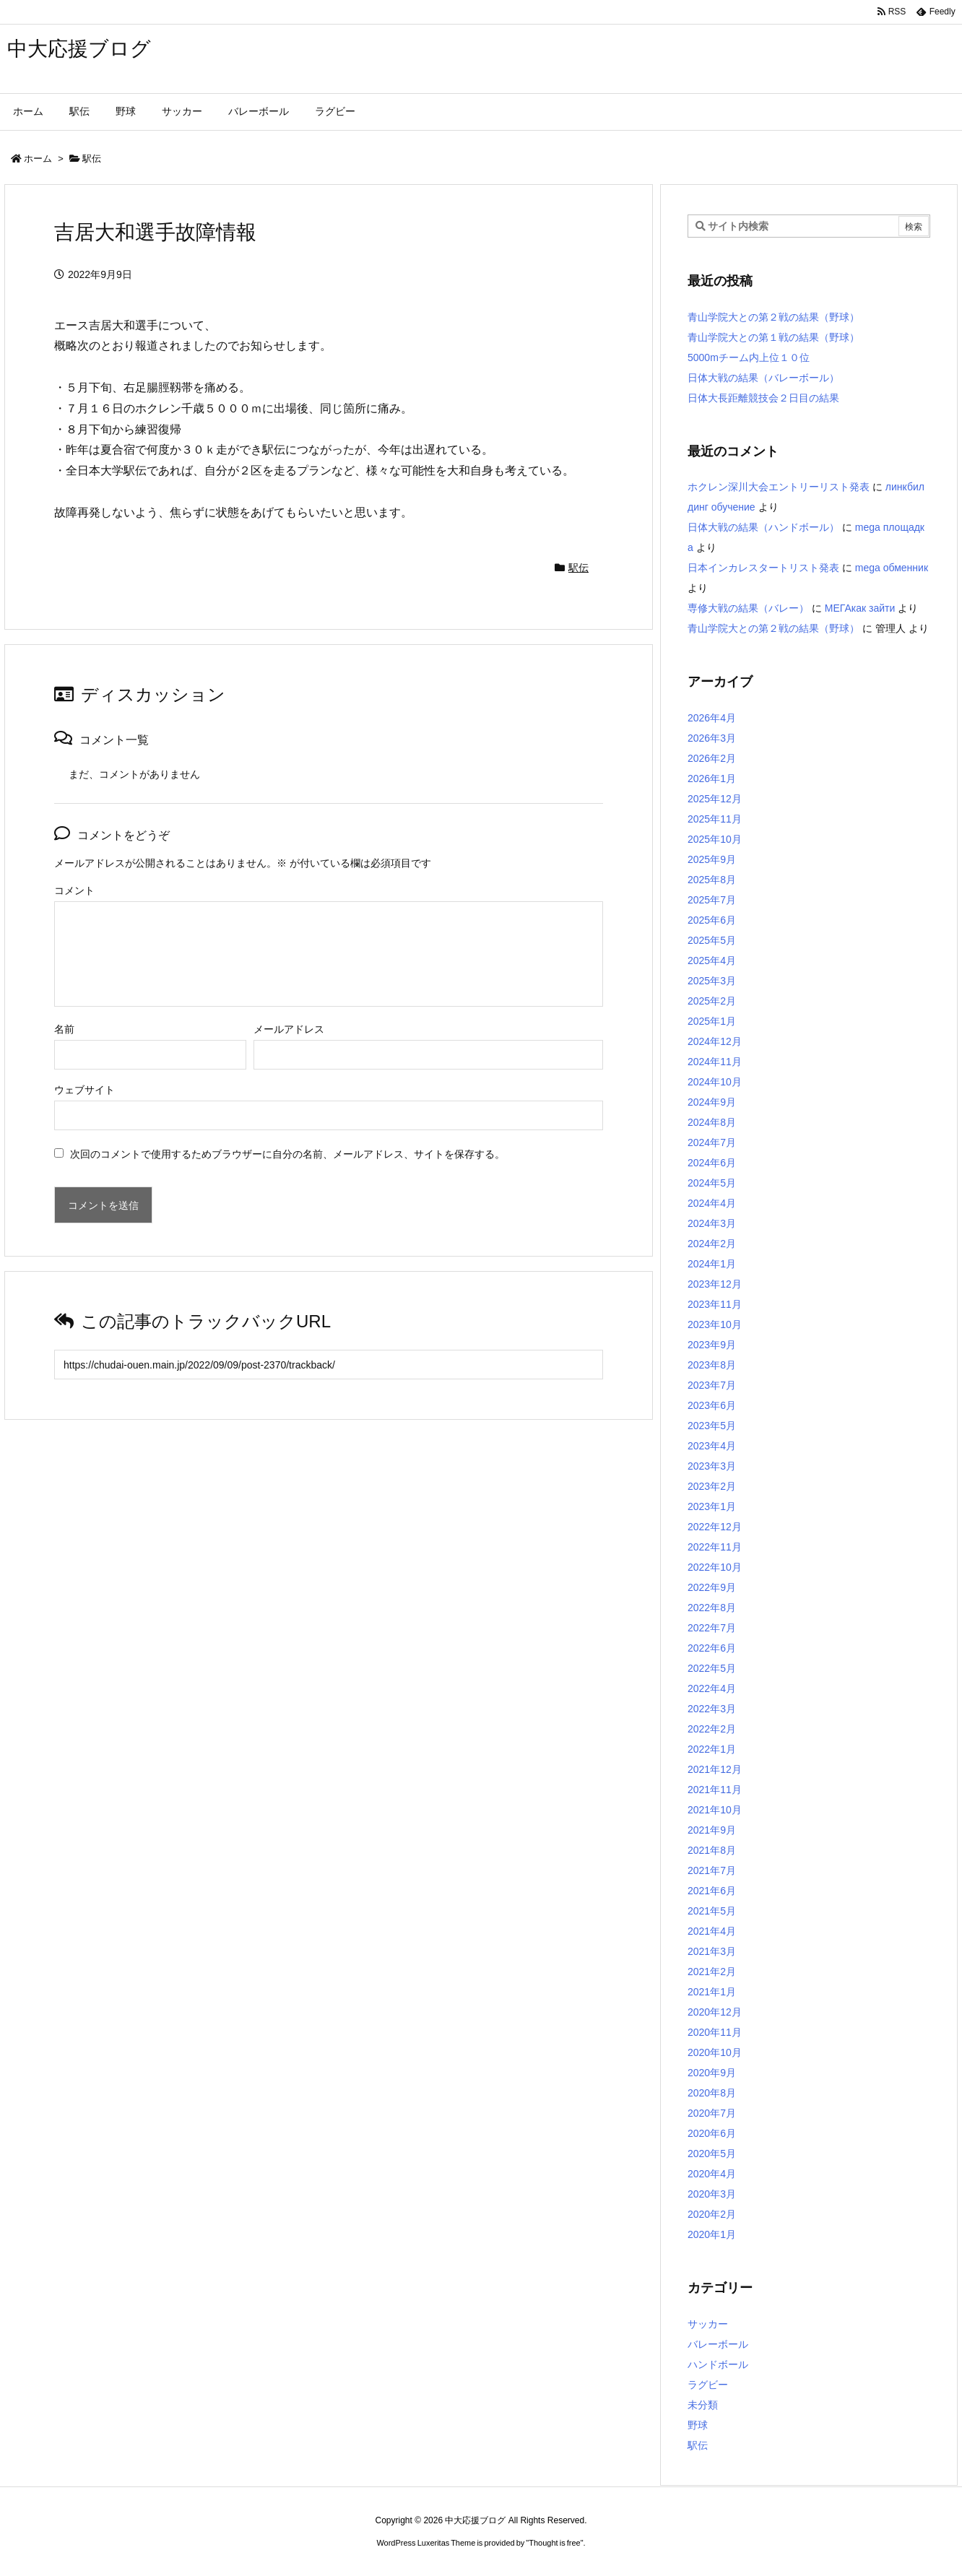 The width and height of the screenshot is (962, 2576). I want to click on 2020年1月, so click(712, 2234).